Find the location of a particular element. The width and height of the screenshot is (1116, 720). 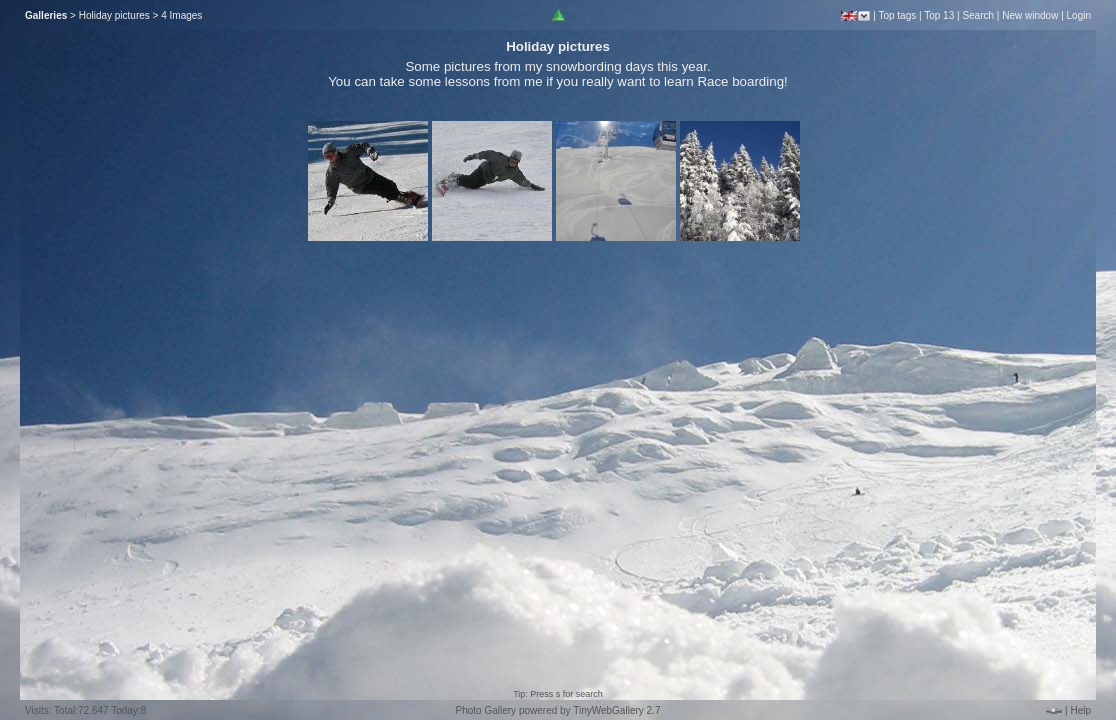

Search is located at coordinates (978, 15).